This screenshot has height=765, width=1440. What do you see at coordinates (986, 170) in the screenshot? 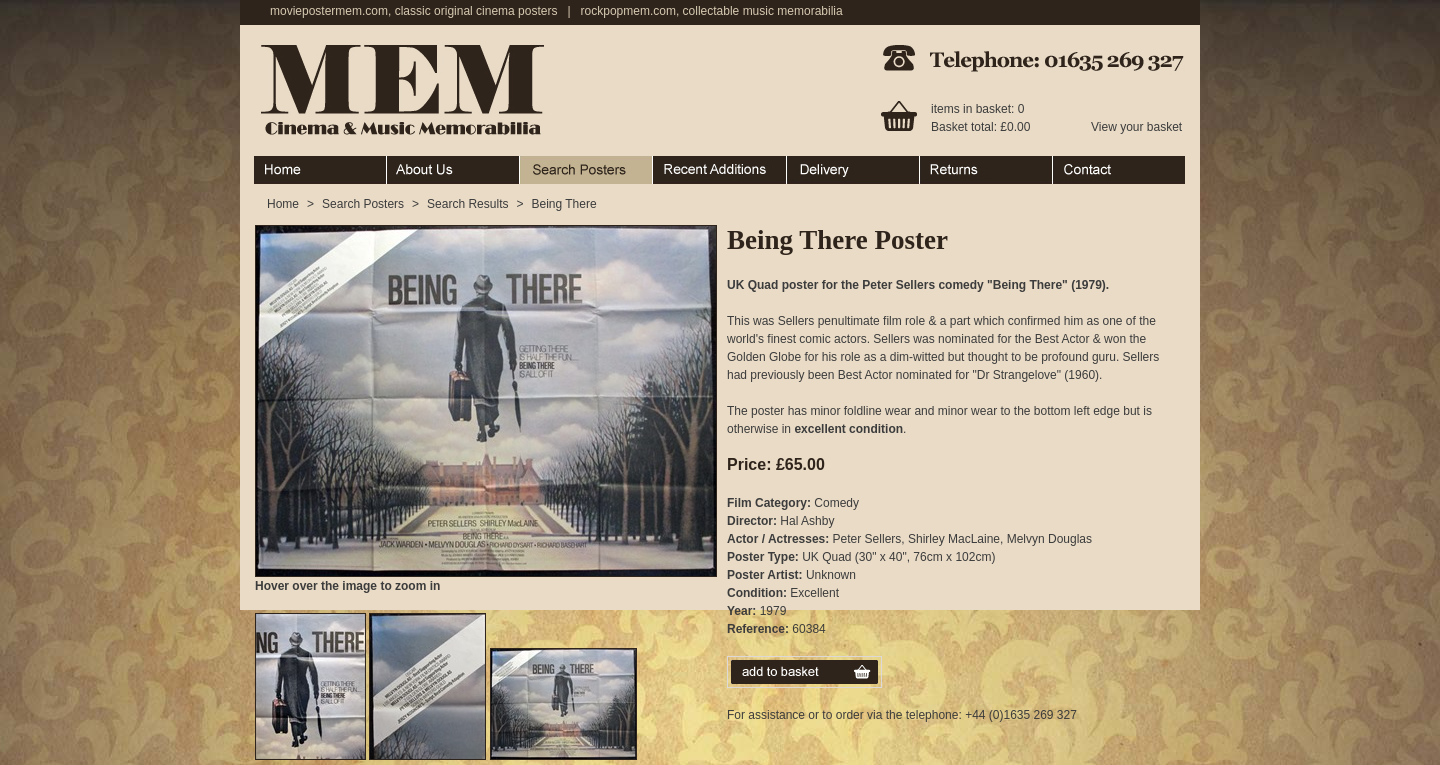
I see `Returns` at bounding box center [986, 170].